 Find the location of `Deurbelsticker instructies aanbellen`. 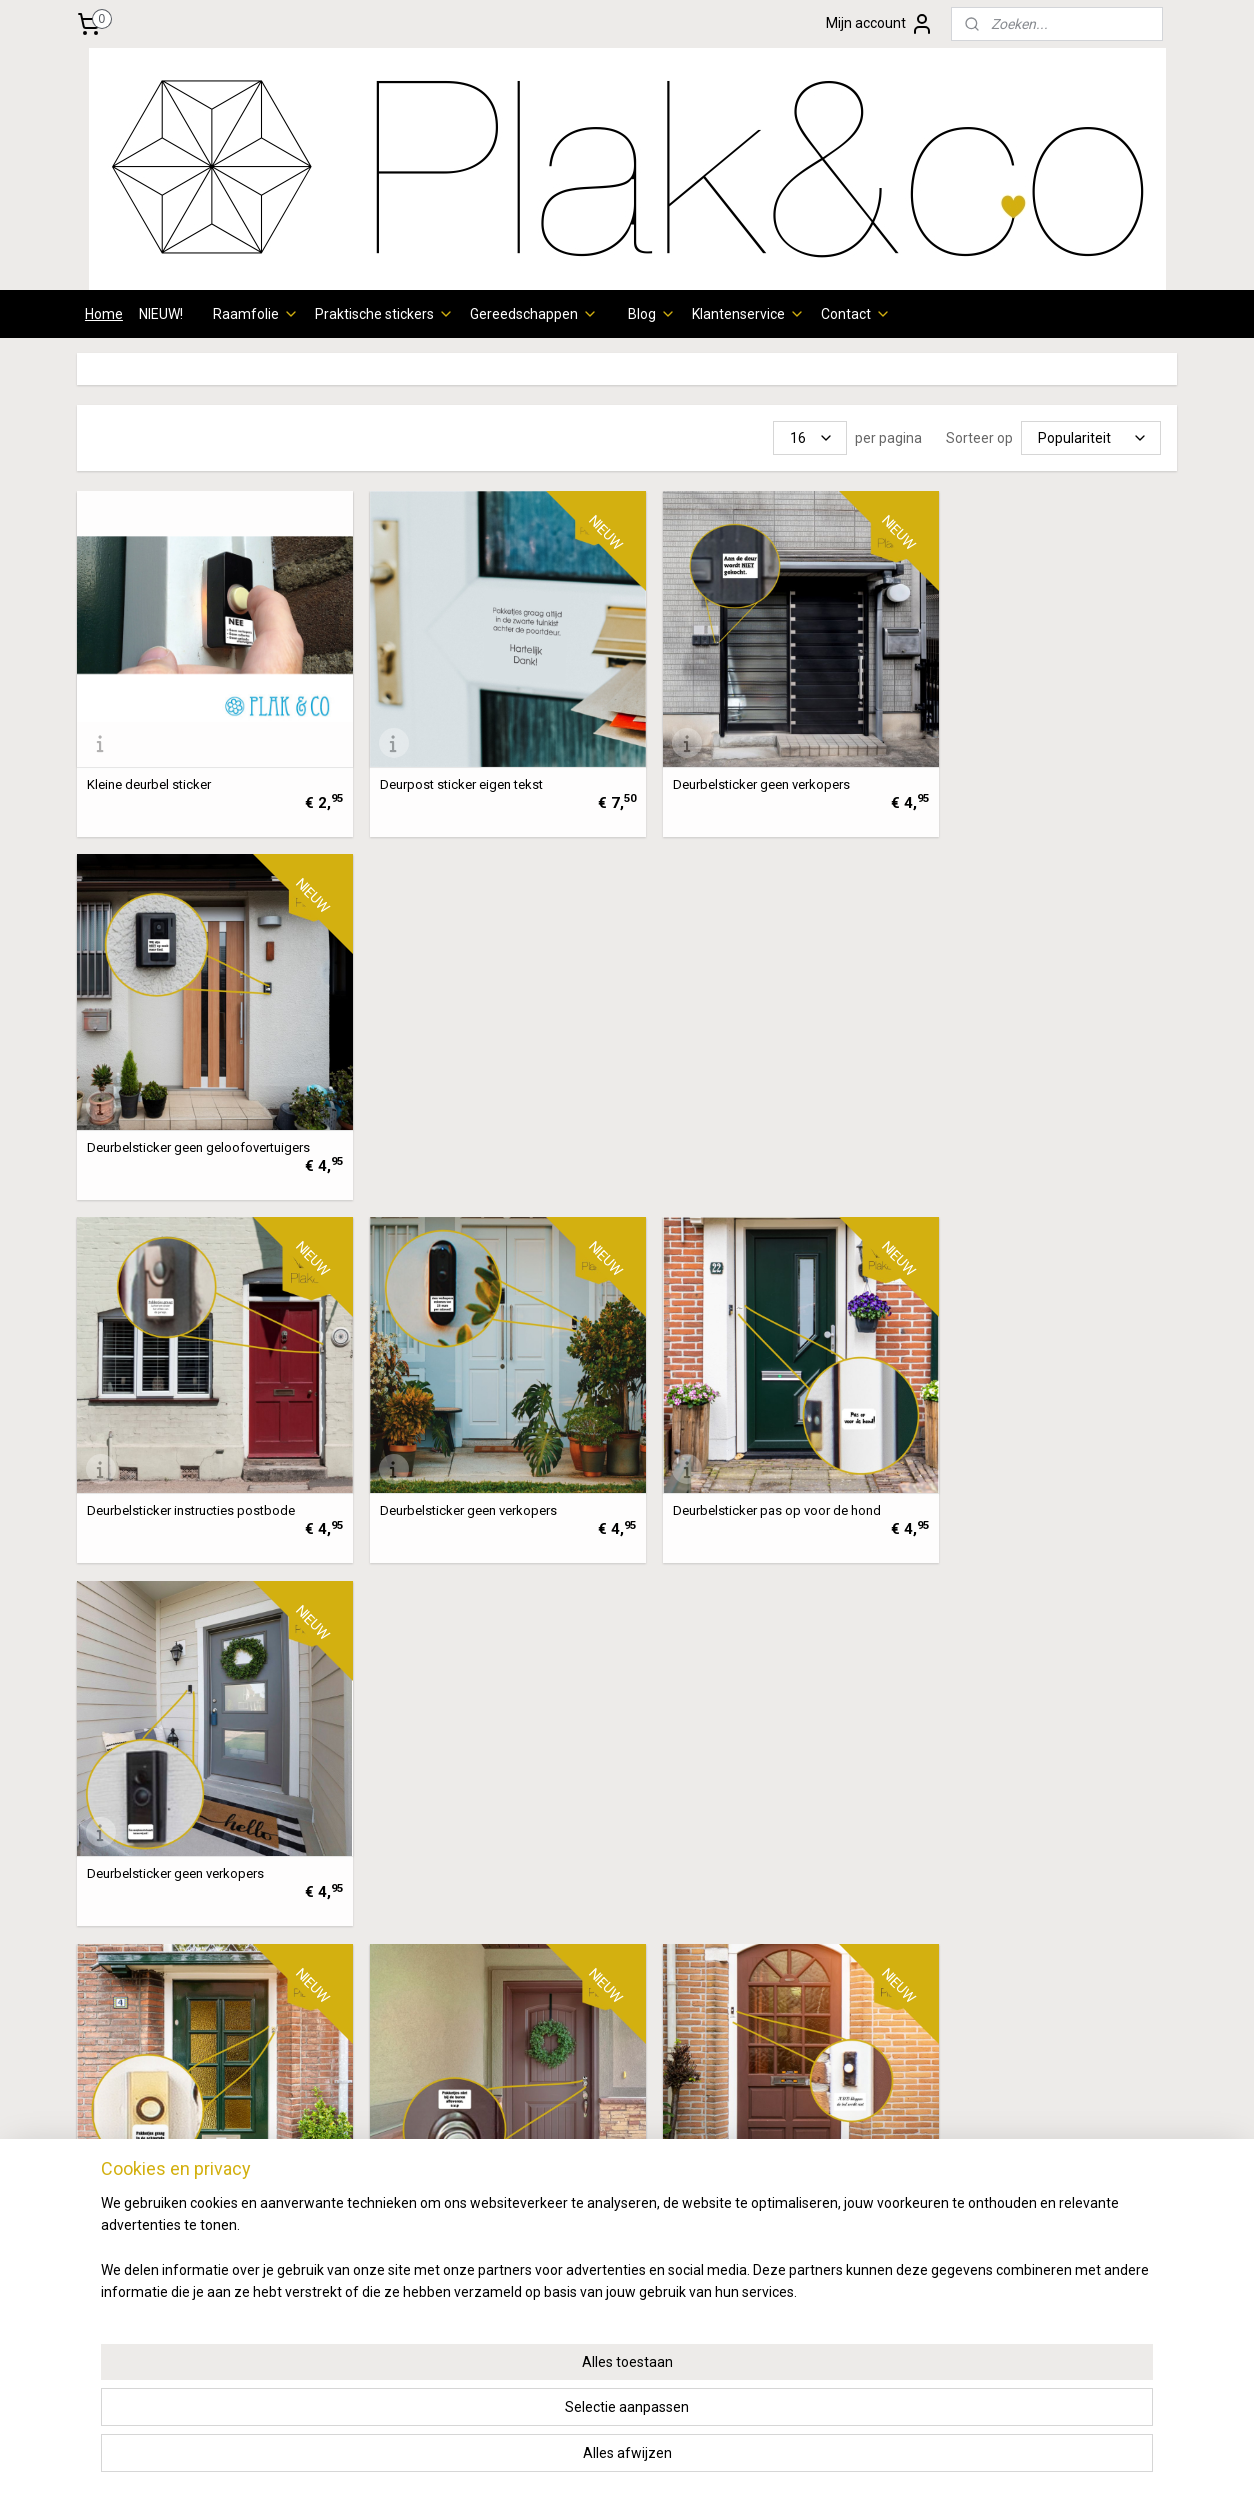

Deurbelsticker instructies aanbellen is located at coordinates (749, 1469).